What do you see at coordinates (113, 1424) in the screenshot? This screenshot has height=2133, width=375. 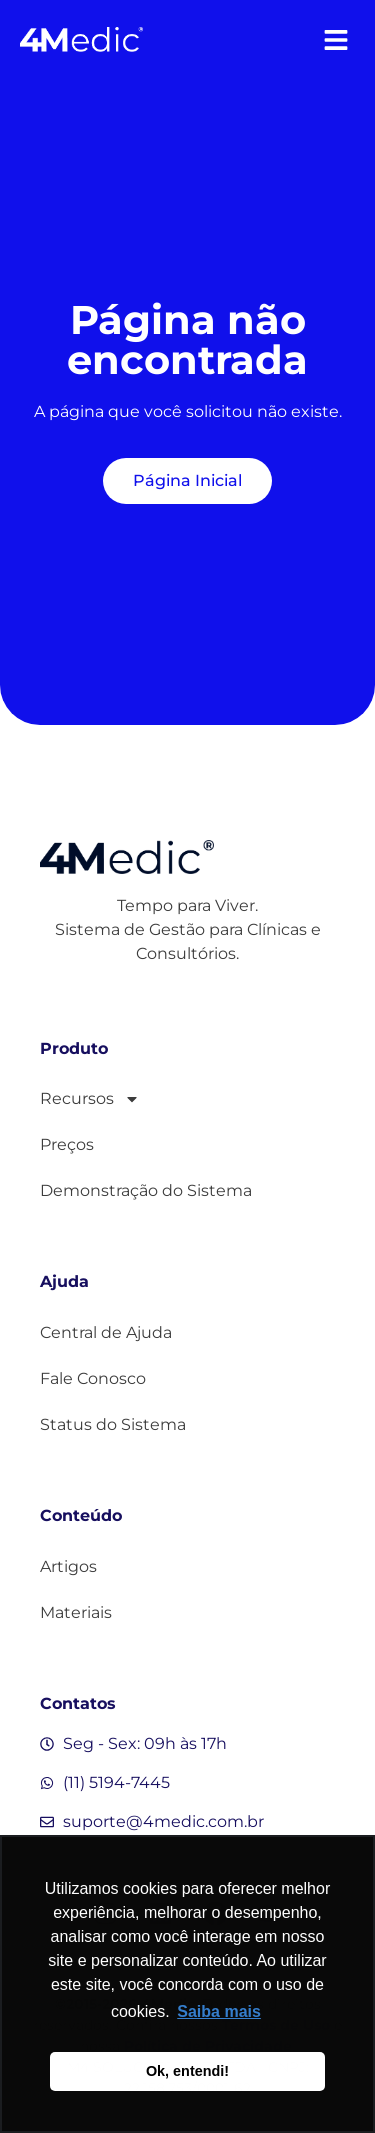 I see `Status do Sistema` at bounding box center [113, 1424].